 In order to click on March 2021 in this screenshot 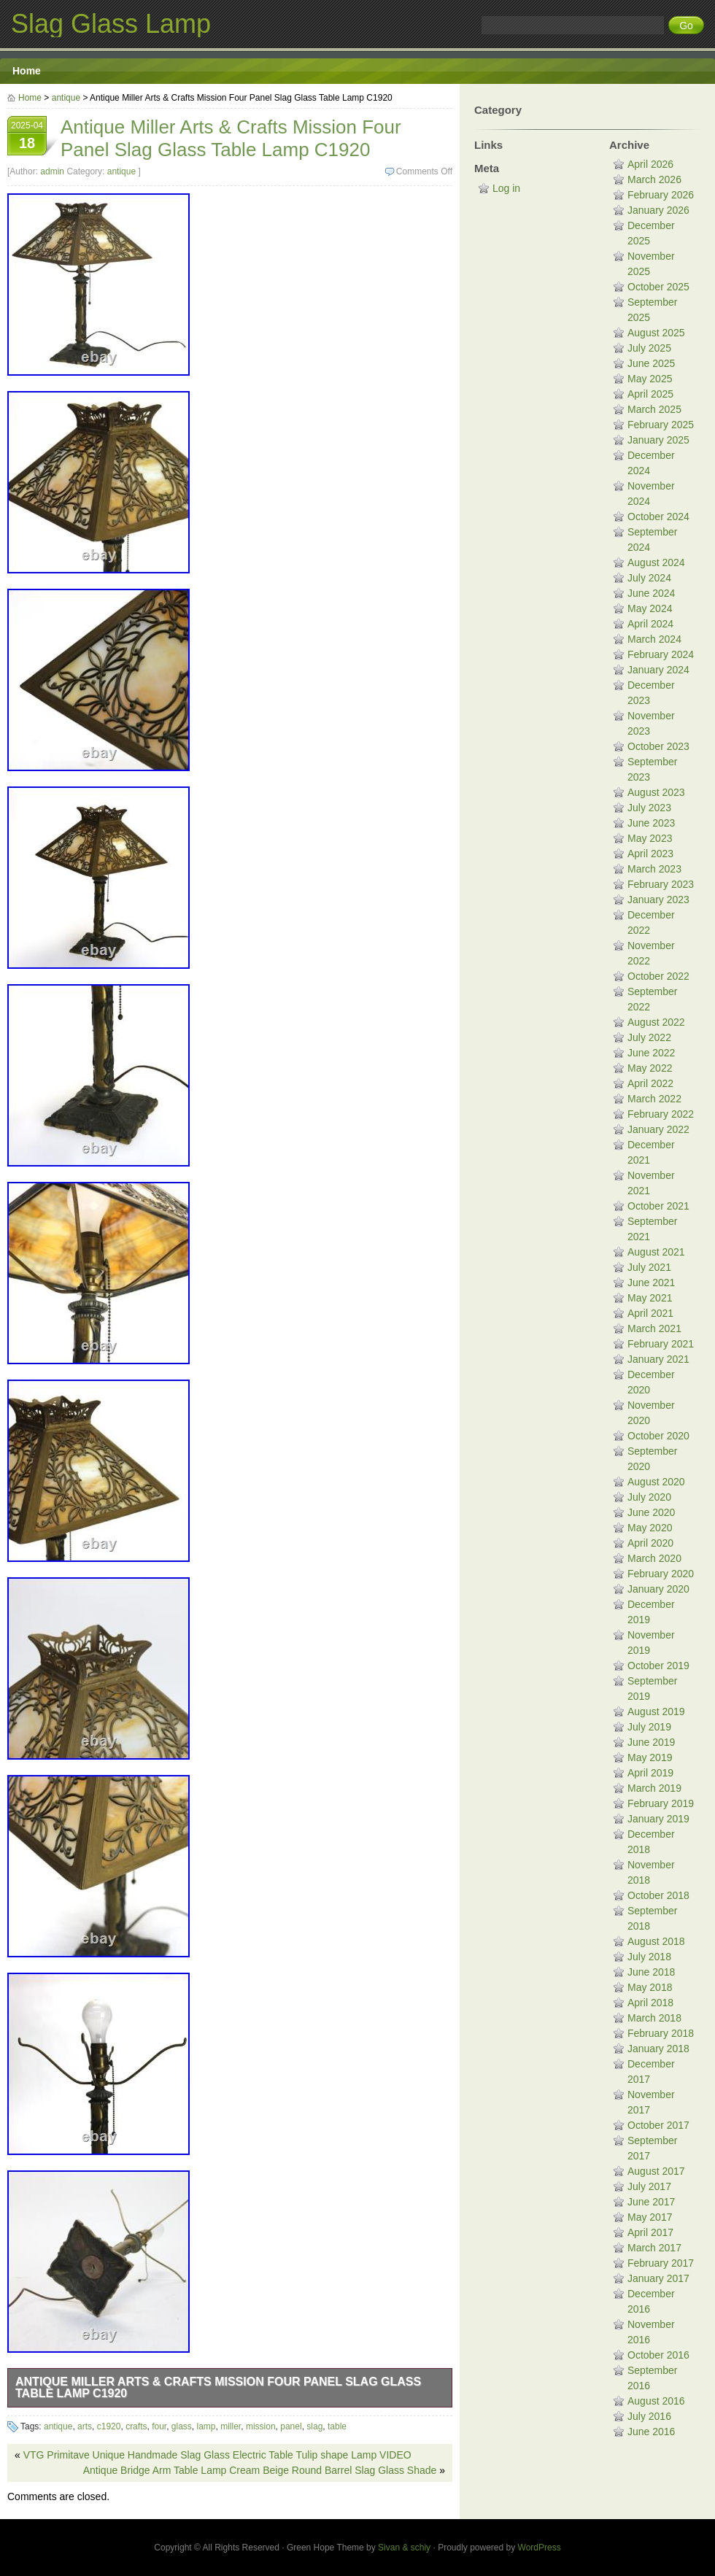, I will do `click(654, 1328)`.